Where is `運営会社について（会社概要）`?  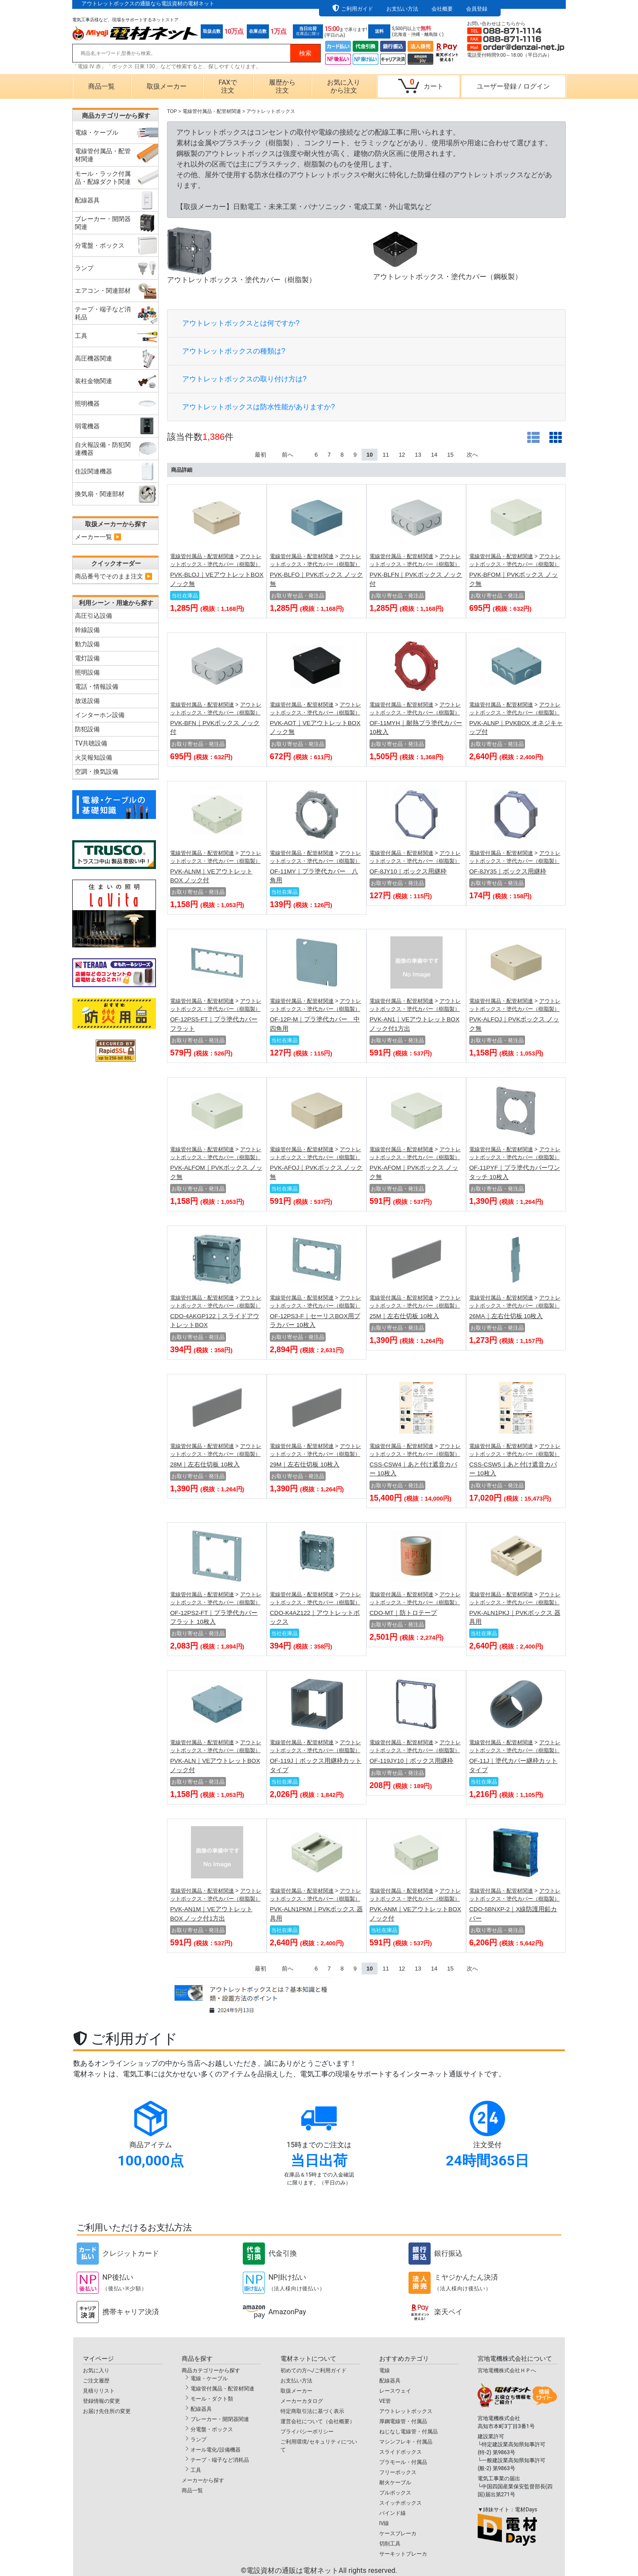
運営会社について（会社概要） is located at coordinates (317, 2421).